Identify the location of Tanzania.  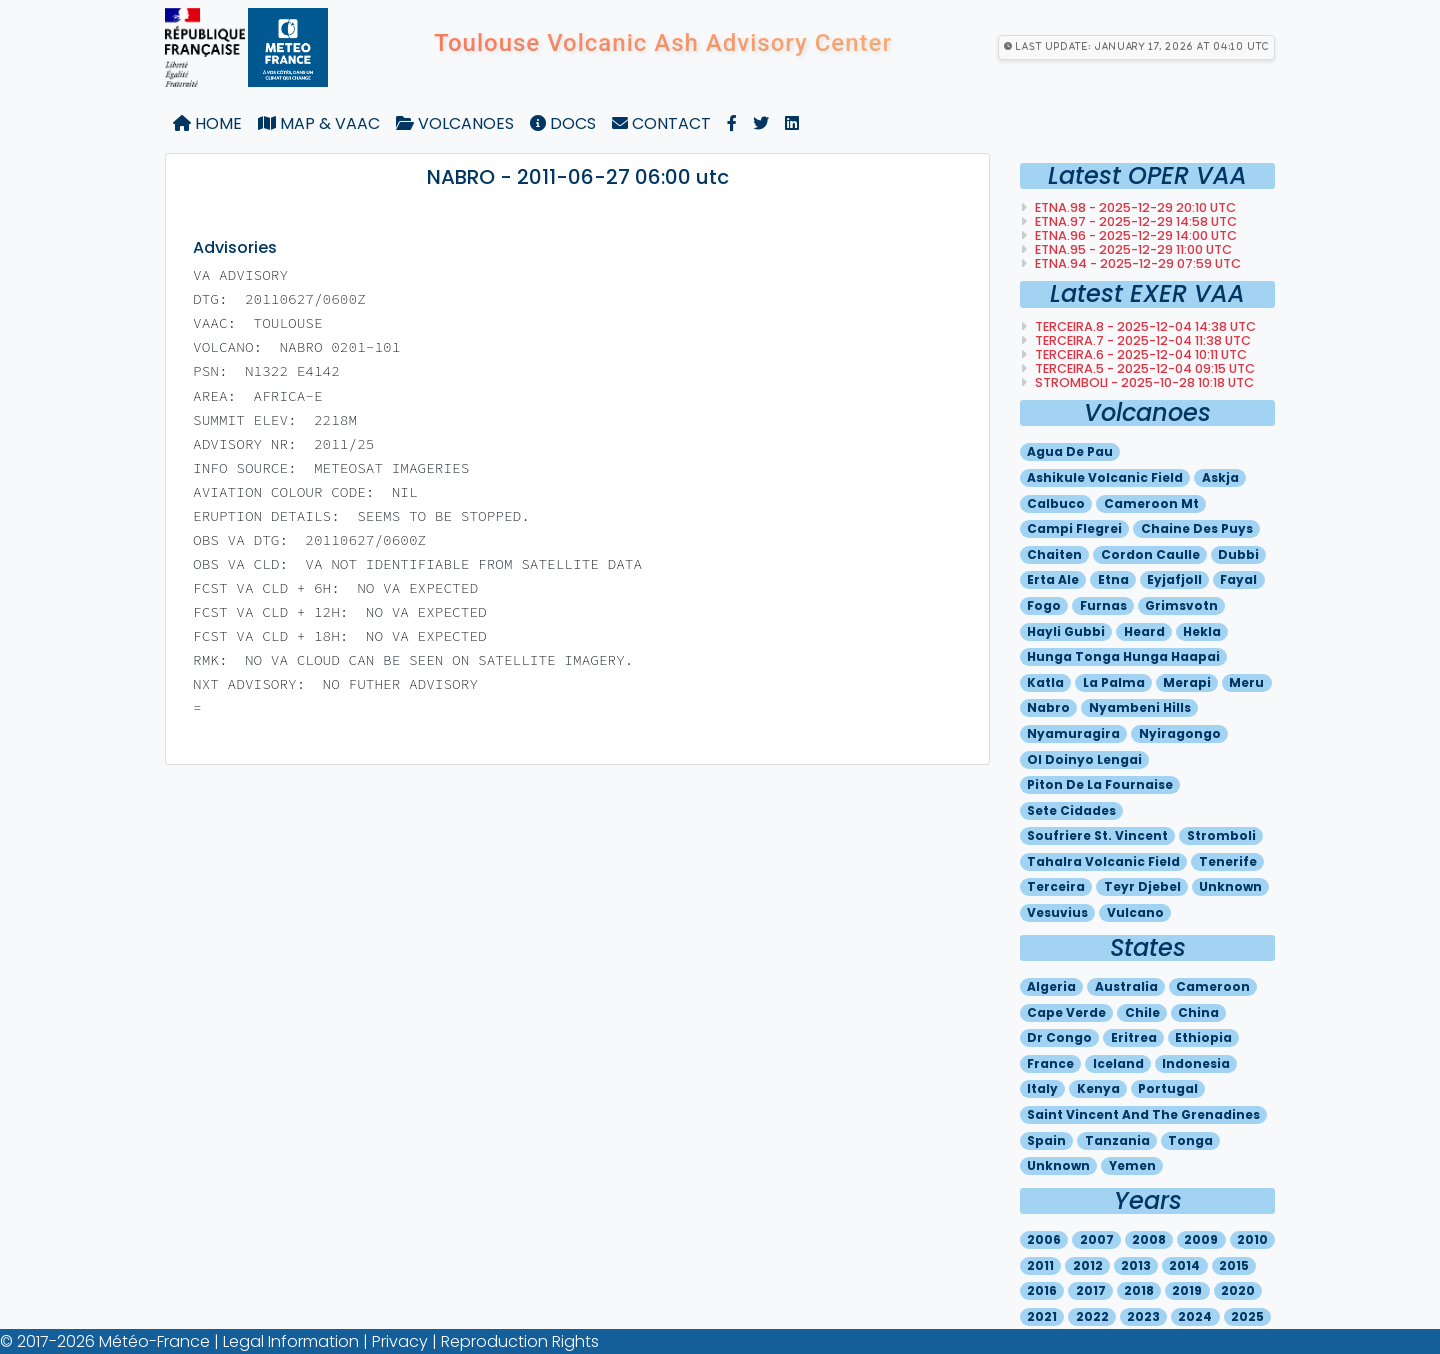
(1117, 1140).